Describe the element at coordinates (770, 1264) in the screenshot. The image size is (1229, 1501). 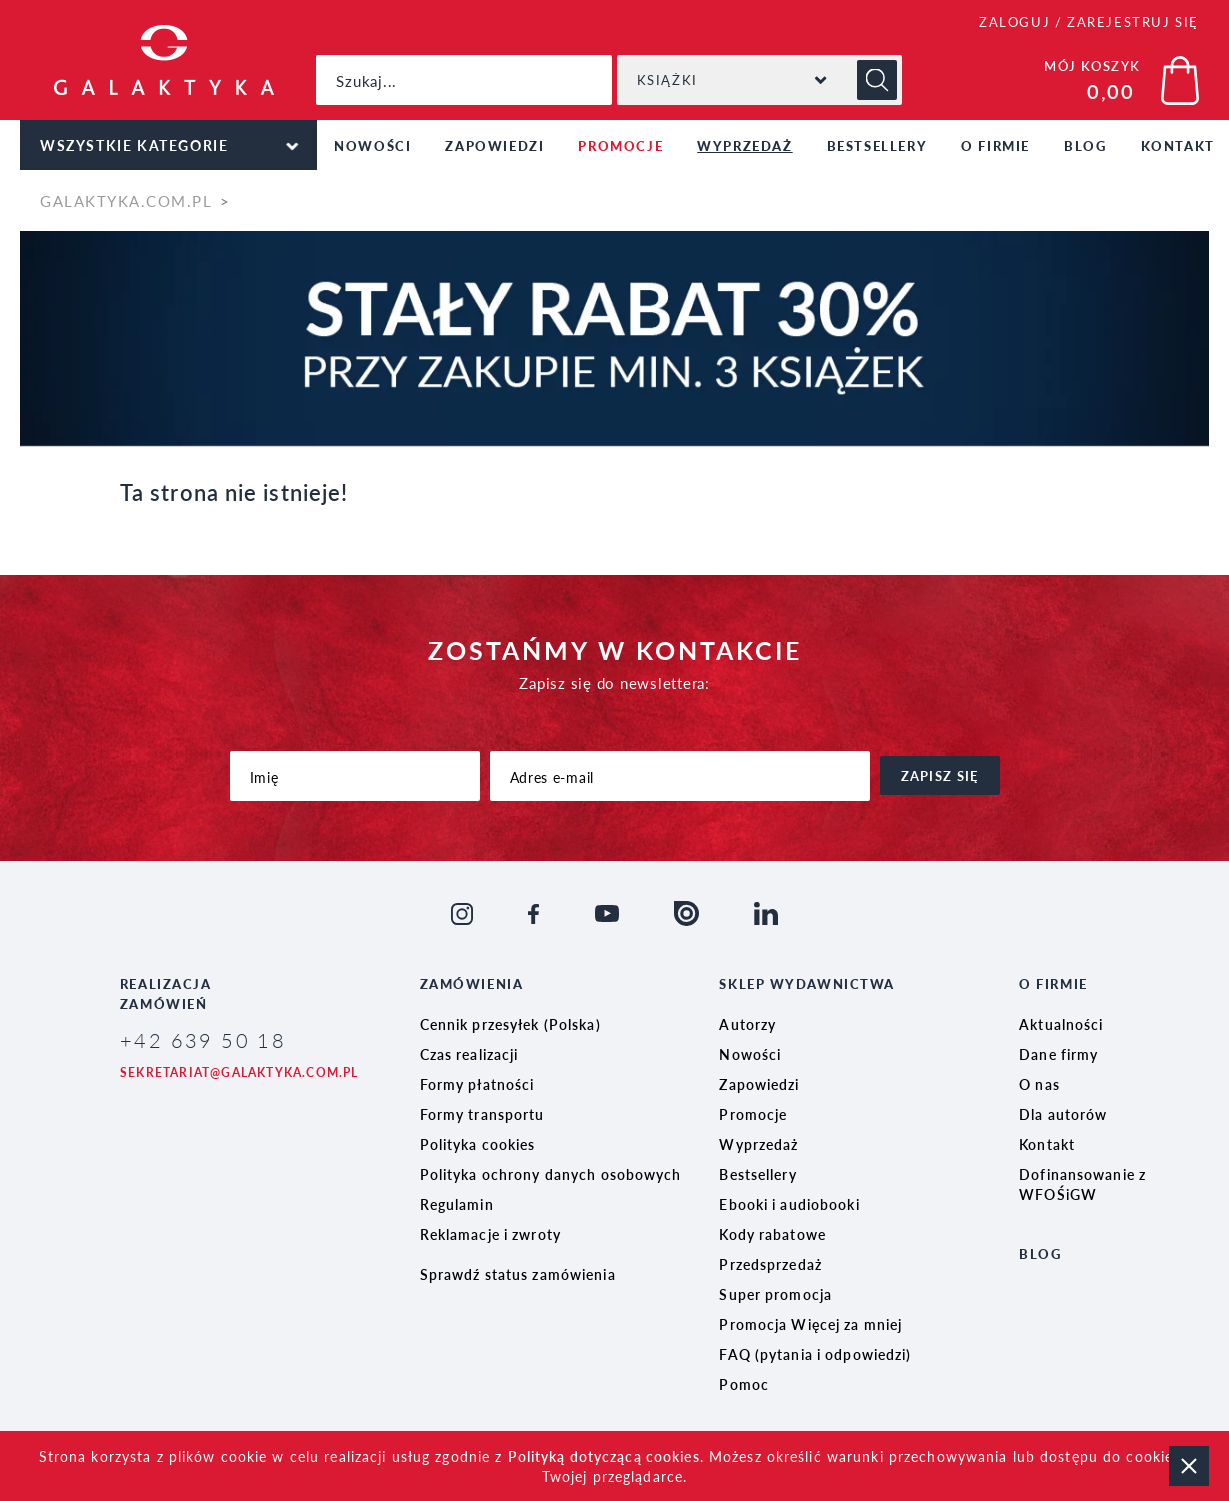
I see `Przedsprzedaż` at that location.